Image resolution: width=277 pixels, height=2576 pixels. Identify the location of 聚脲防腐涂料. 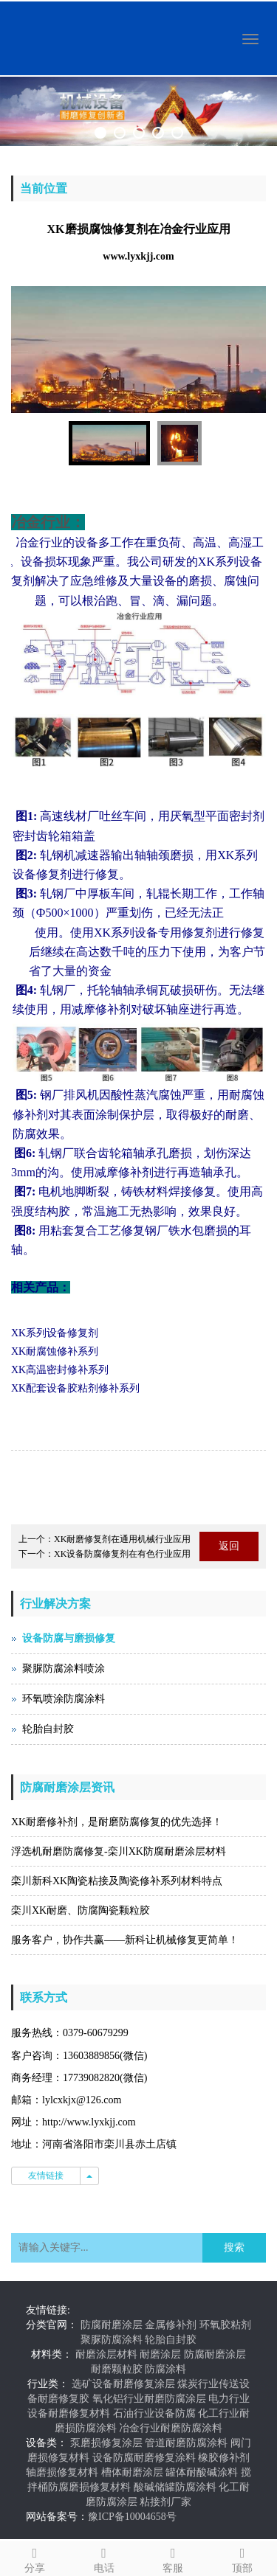
(112, 2339).